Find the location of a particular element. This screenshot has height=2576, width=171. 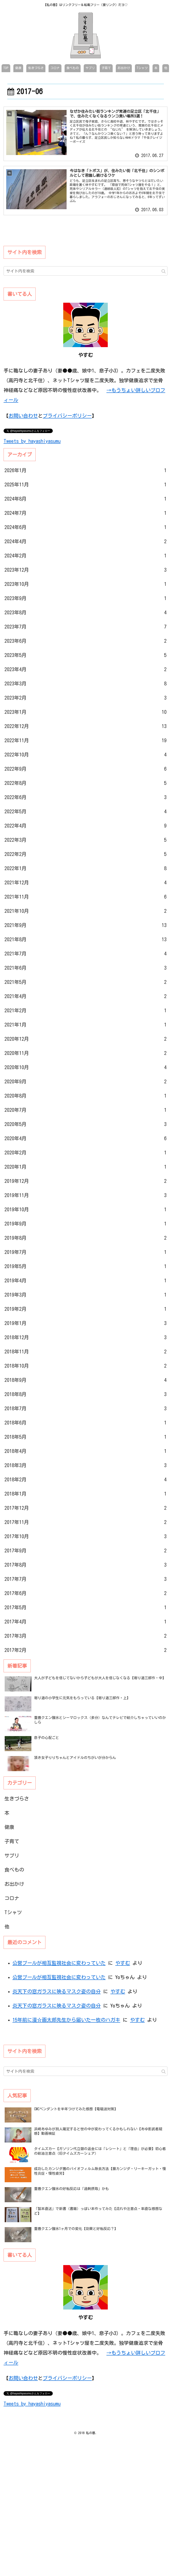

2018年8月 is located at coordinates (85, 1394).